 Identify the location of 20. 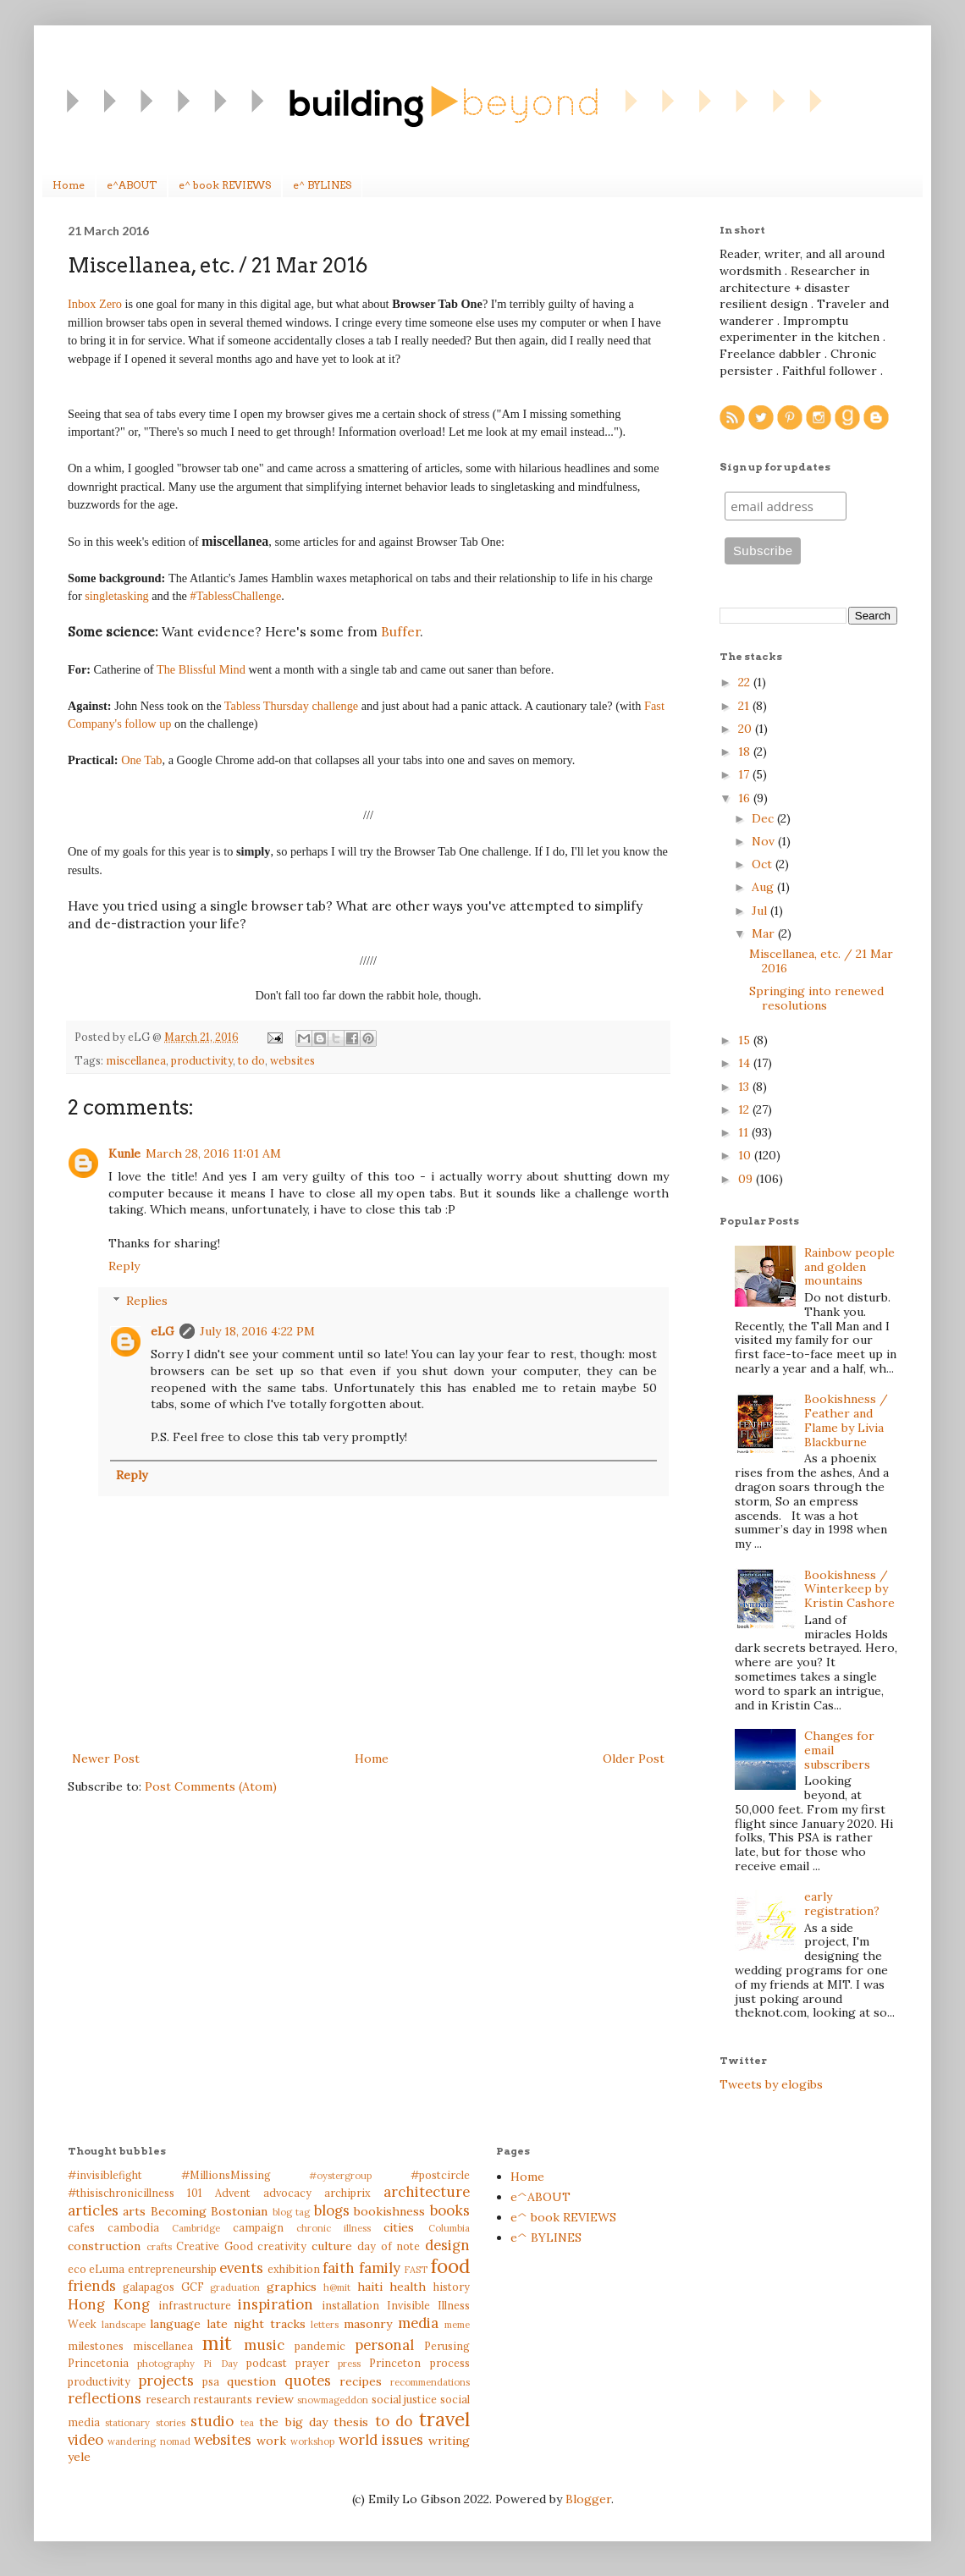
(746, 728).